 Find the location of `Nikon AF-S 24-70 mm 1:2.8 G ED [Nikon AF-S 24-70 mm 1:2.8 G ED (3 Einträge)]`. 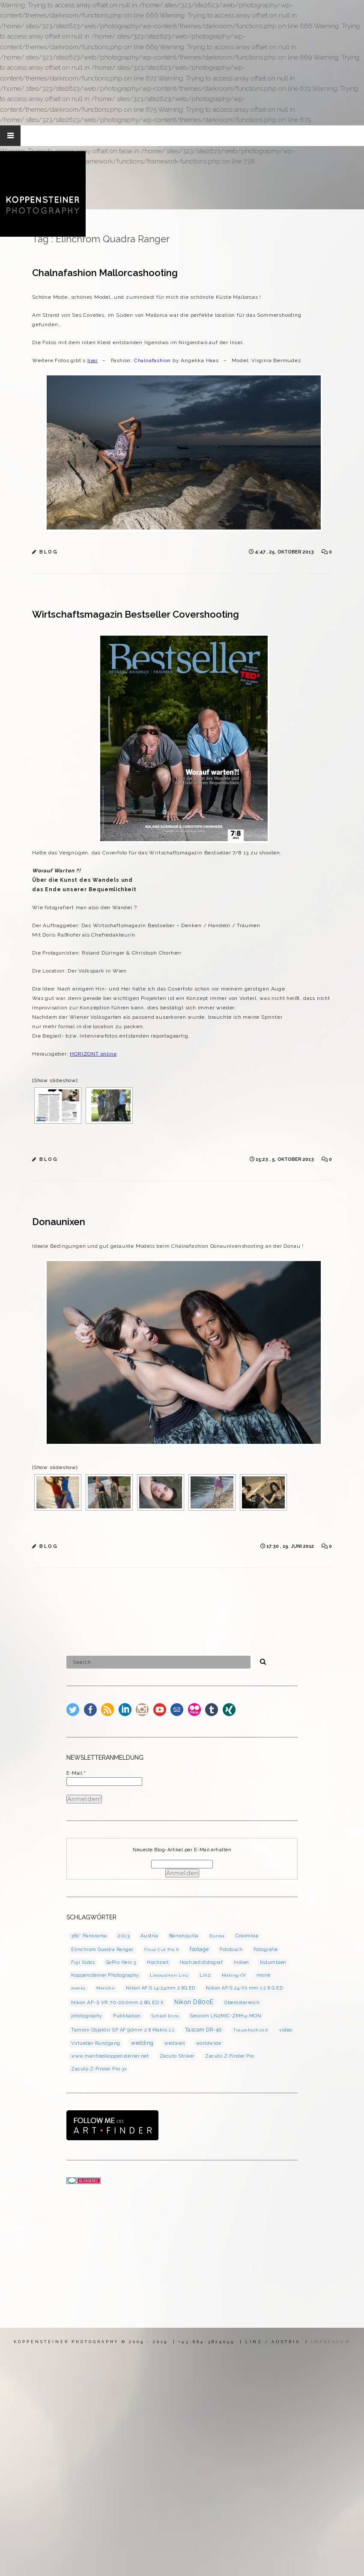

Nikon AF-S 24-70 mm 1:2.8 G ED [Nikon AF-S 24-70 mm 1:2.8 G ED (3 Einträge)] is located at coordinates (244, 1987).